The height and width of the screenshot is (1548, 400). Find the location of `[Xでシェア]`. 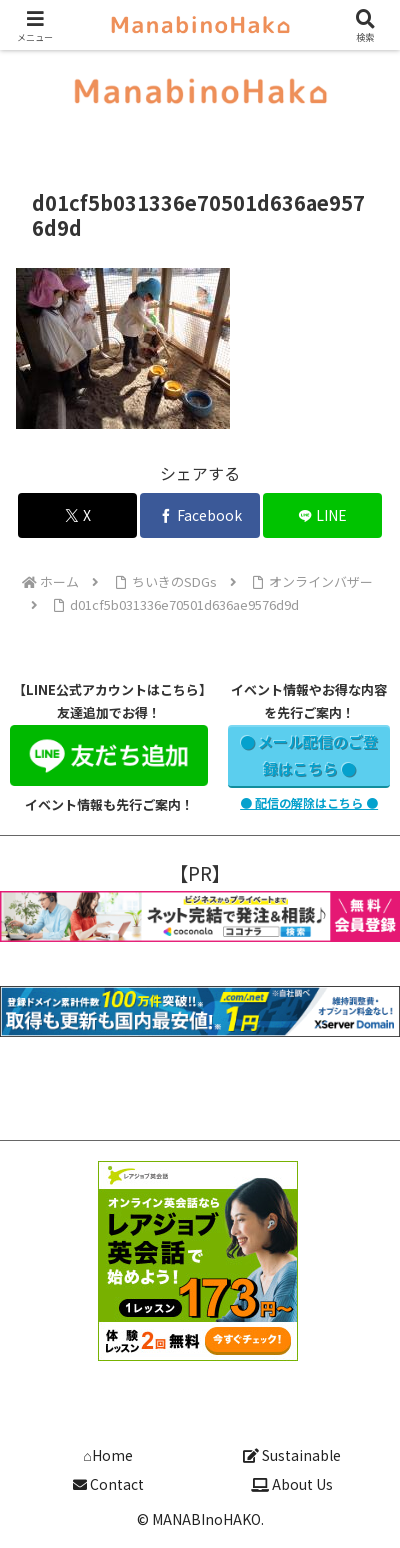

[Xでシェア] is located at coordinates (78, 515).